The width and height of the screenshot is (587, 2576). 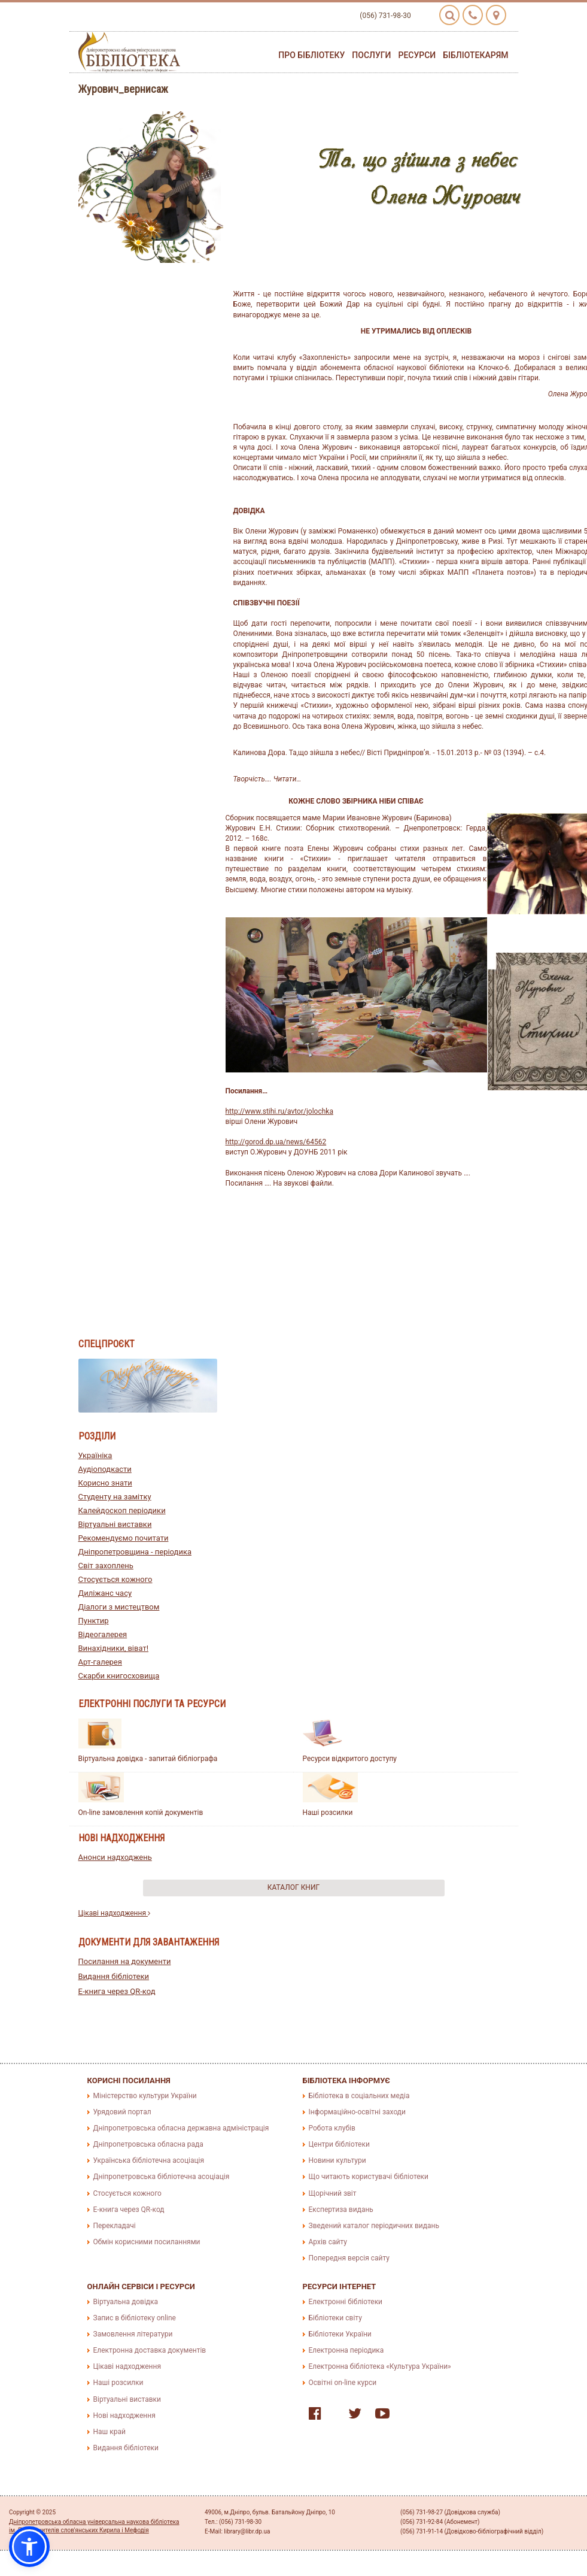 What do you see at coordinates (124, 1961) in the screenshot?
I see `Посилання на документи` at bounding box center [124, 1961].